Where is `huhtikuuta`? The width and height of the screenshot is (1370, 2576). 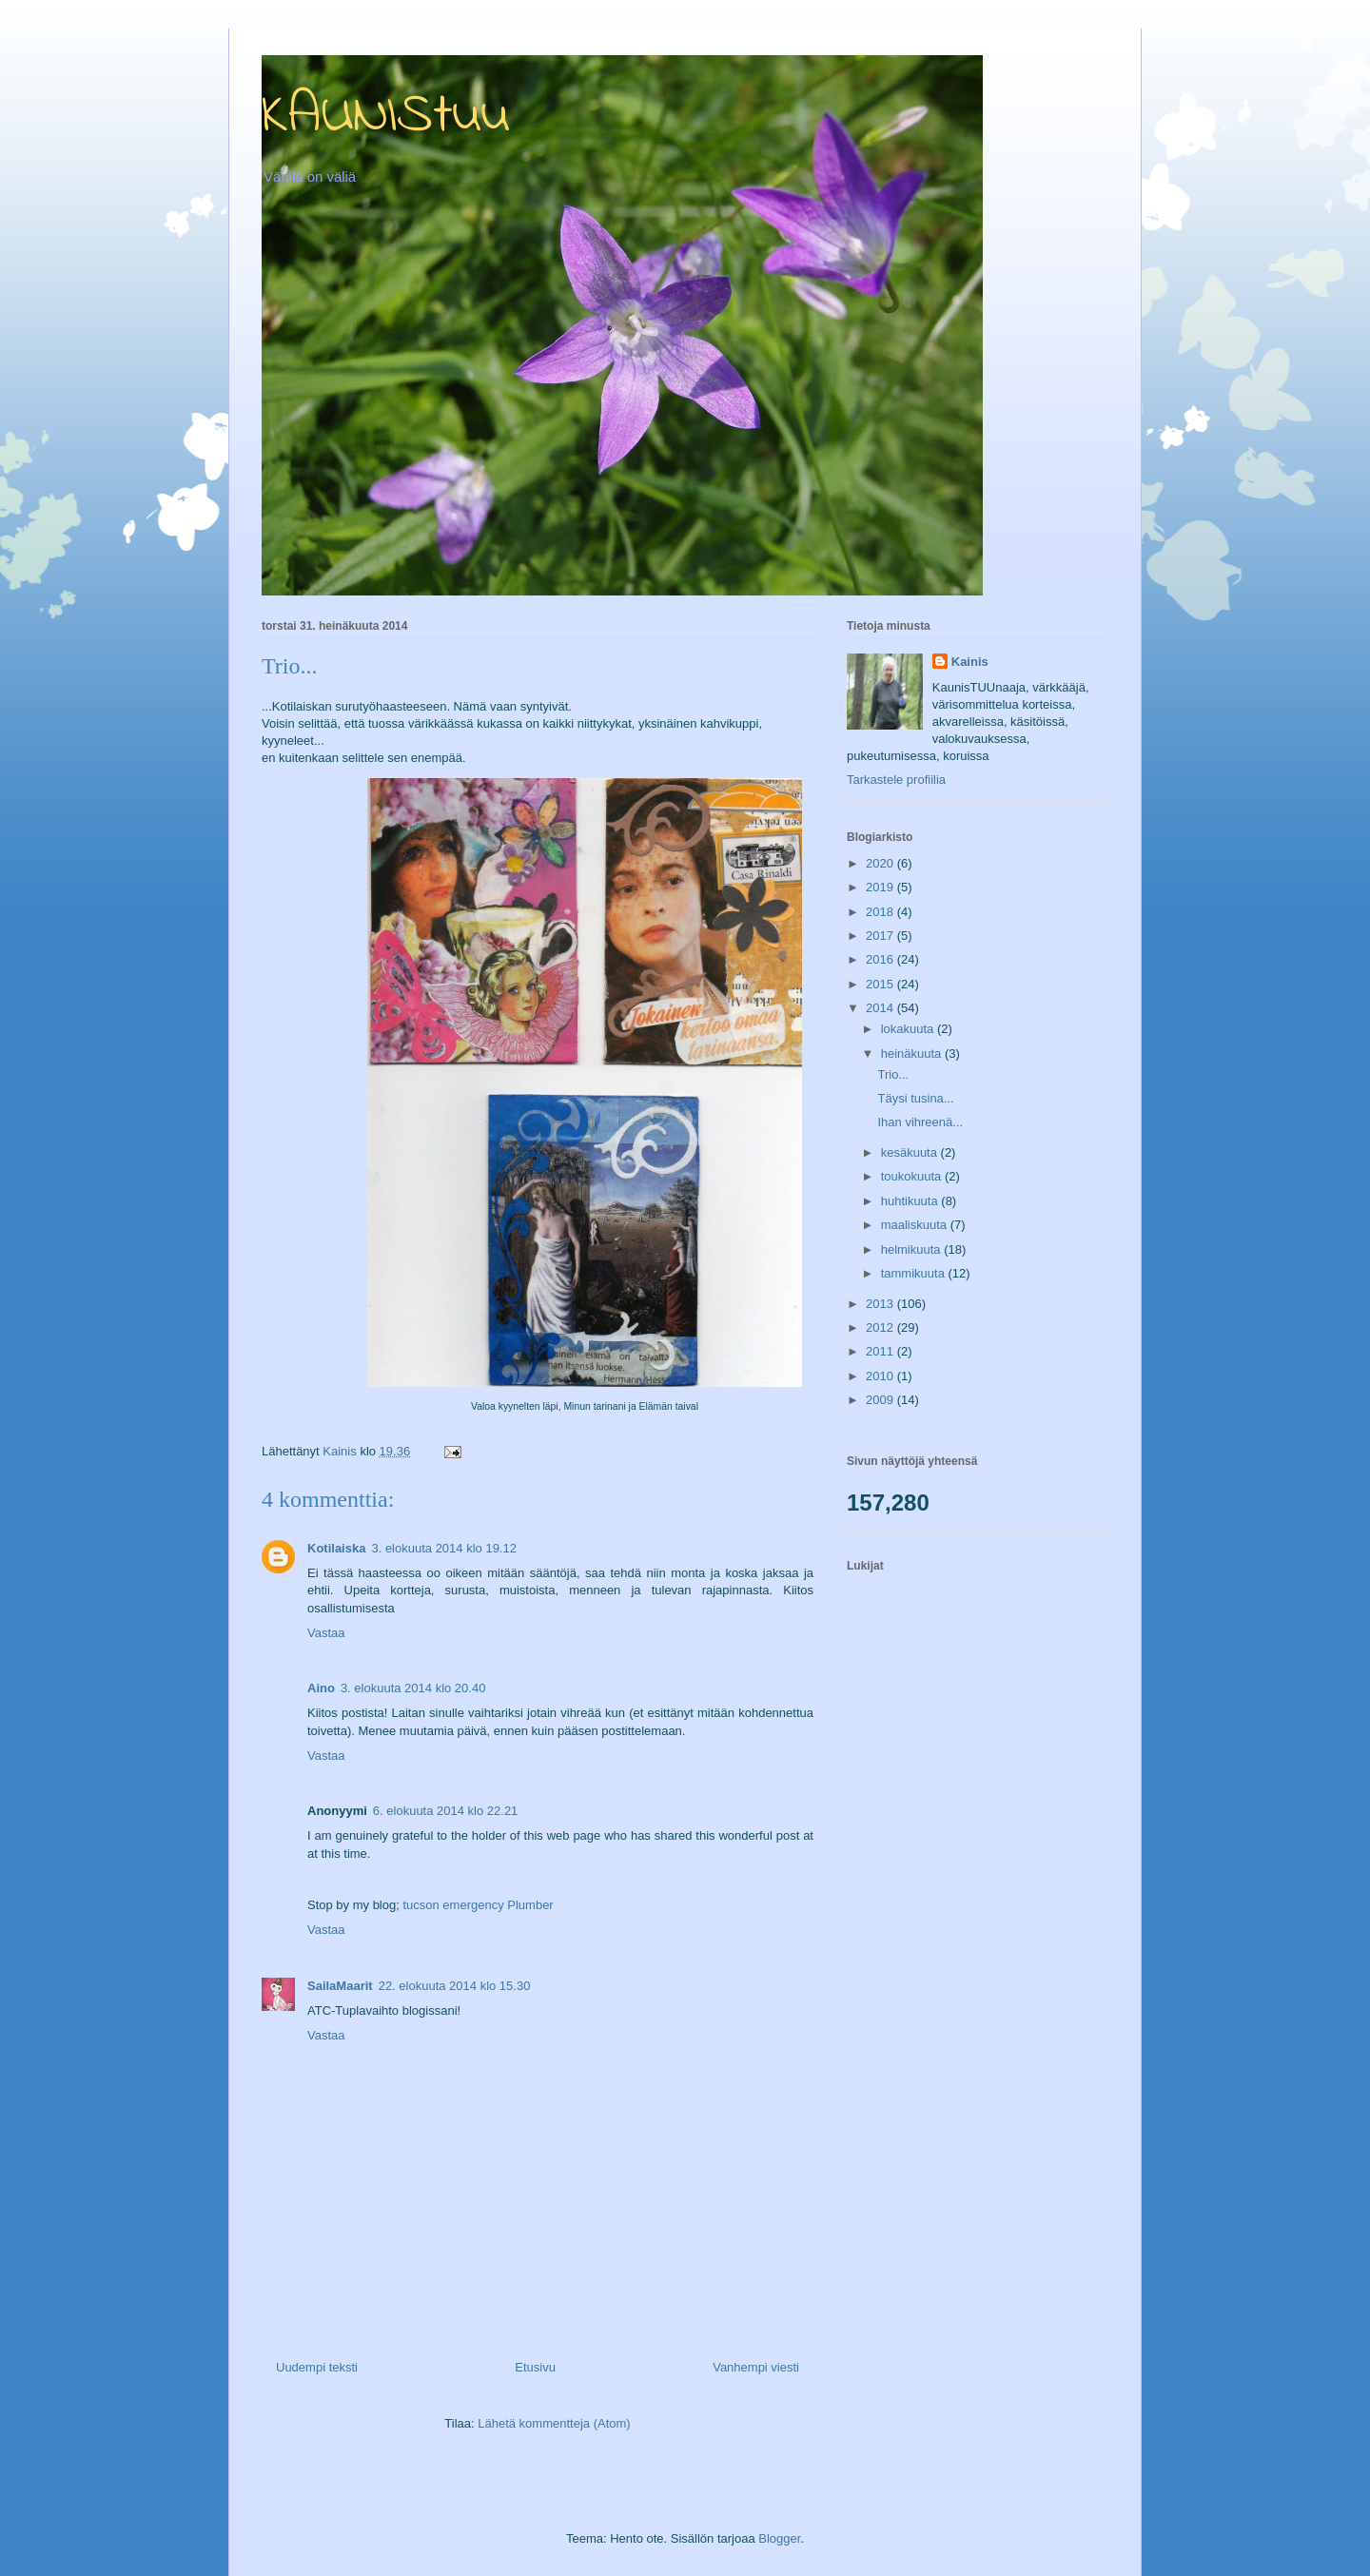
huhtikuuta is located at coordinates (911, 1201).